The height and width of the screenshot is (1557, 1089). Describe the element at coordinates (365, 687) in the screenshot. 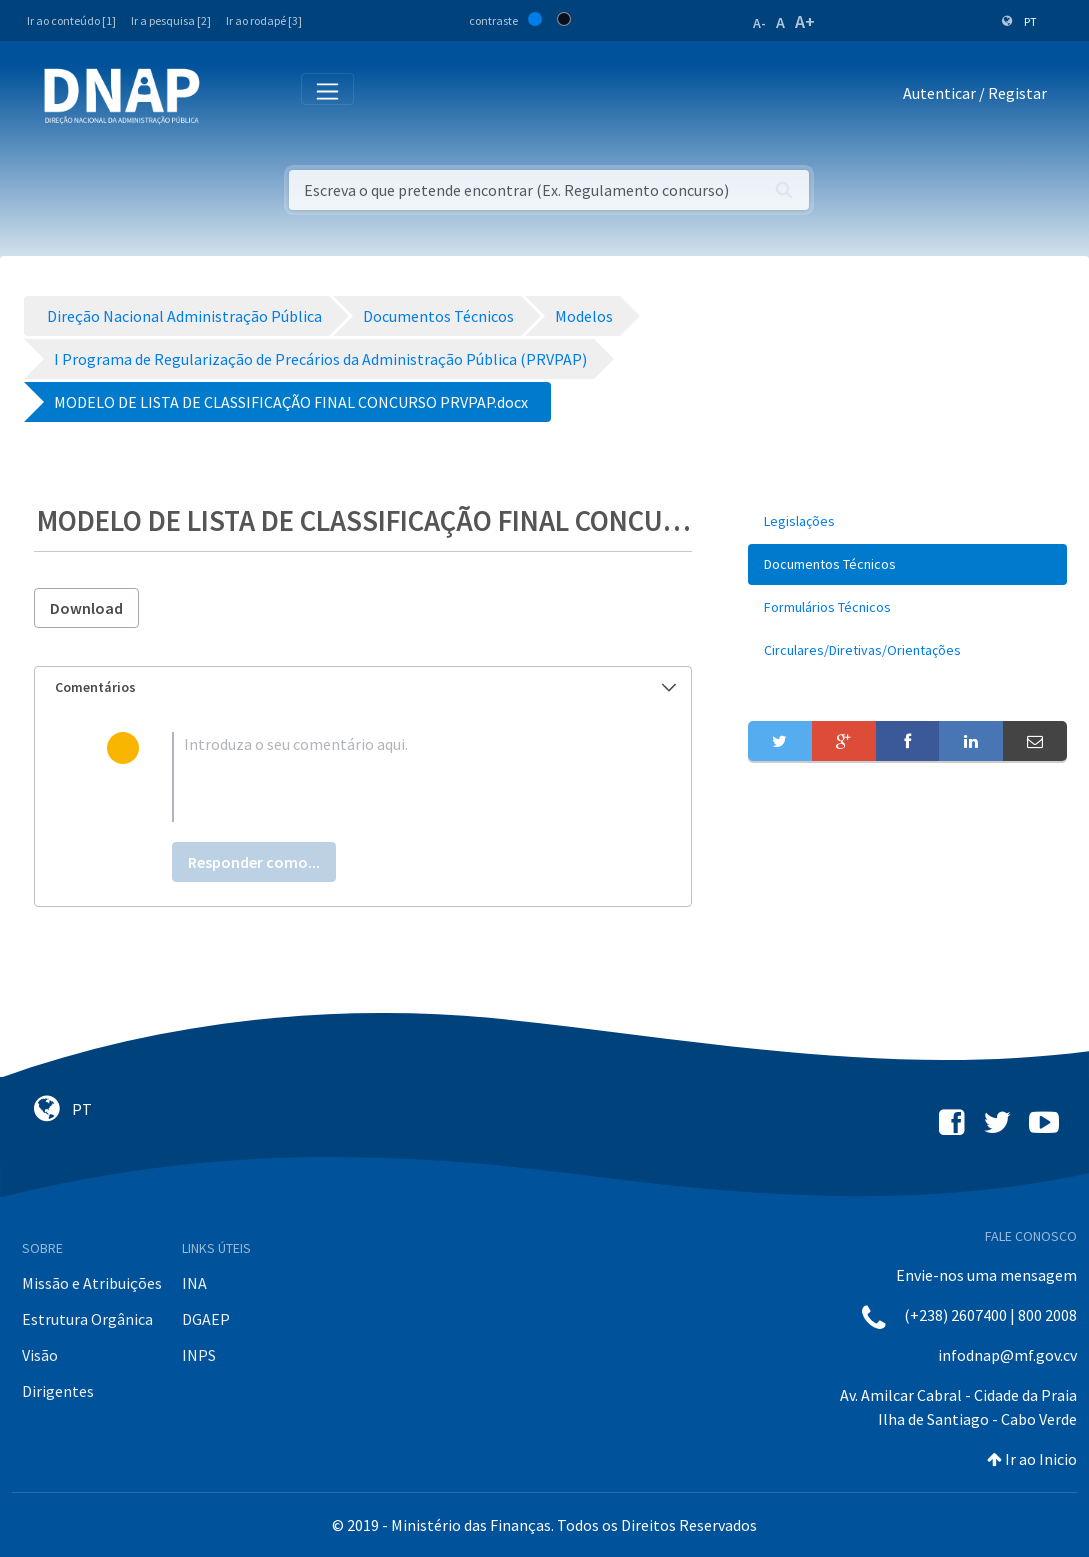

I see `Comentários [button]` at that location.